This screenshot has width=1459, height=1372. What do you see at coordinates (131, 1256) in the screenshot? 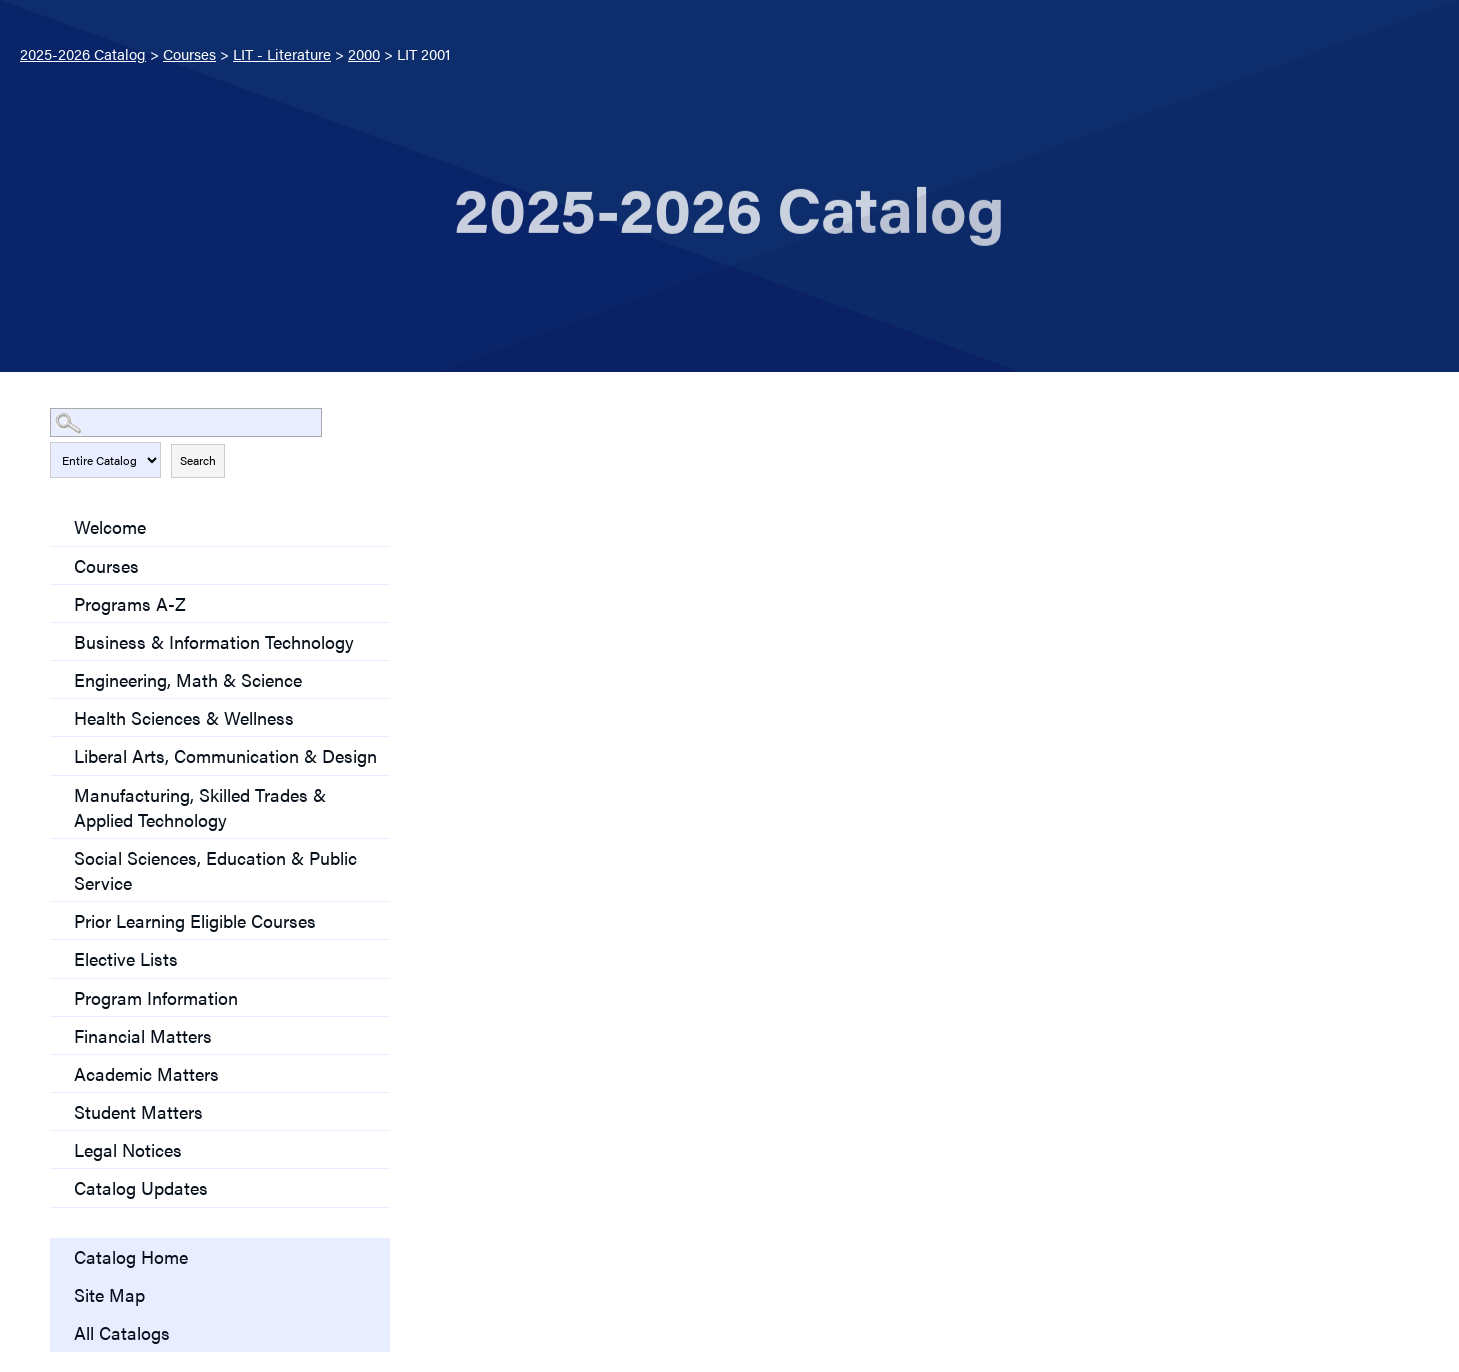
I see `Catalog Home` at bounding box center [131, 1256].